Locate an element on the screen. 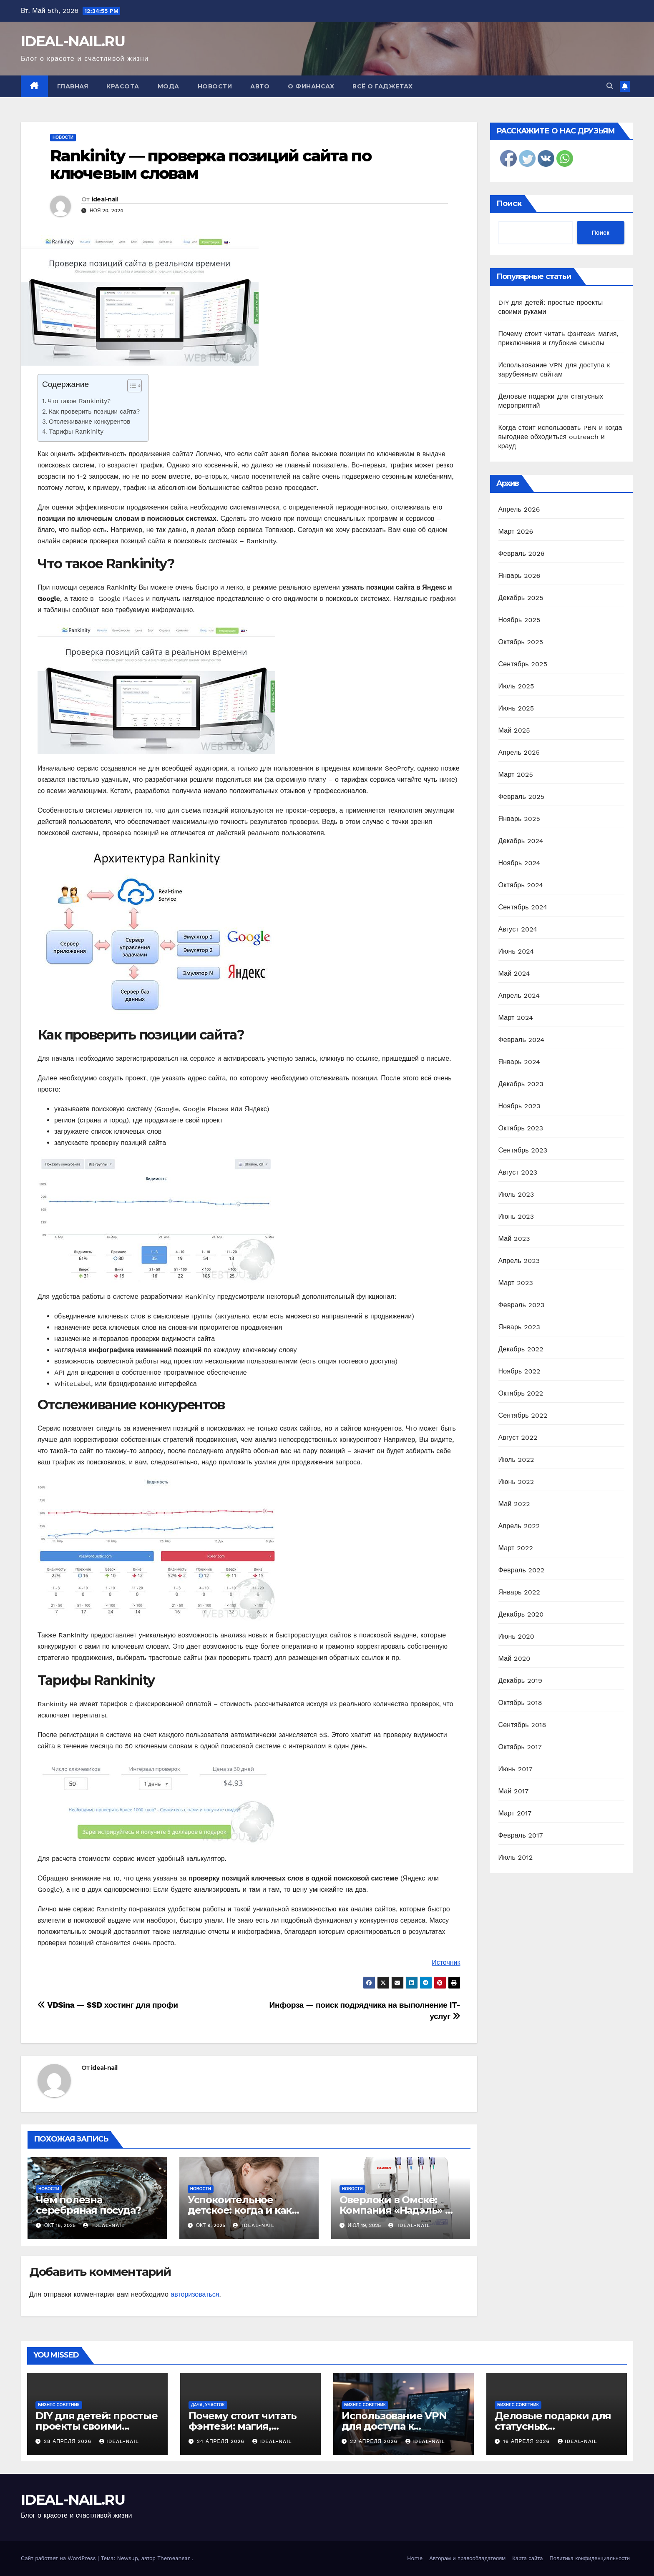 The width and height of the screenshot is (654, 2576). Тарифы Rankinity is located at coordinates (76, 431).